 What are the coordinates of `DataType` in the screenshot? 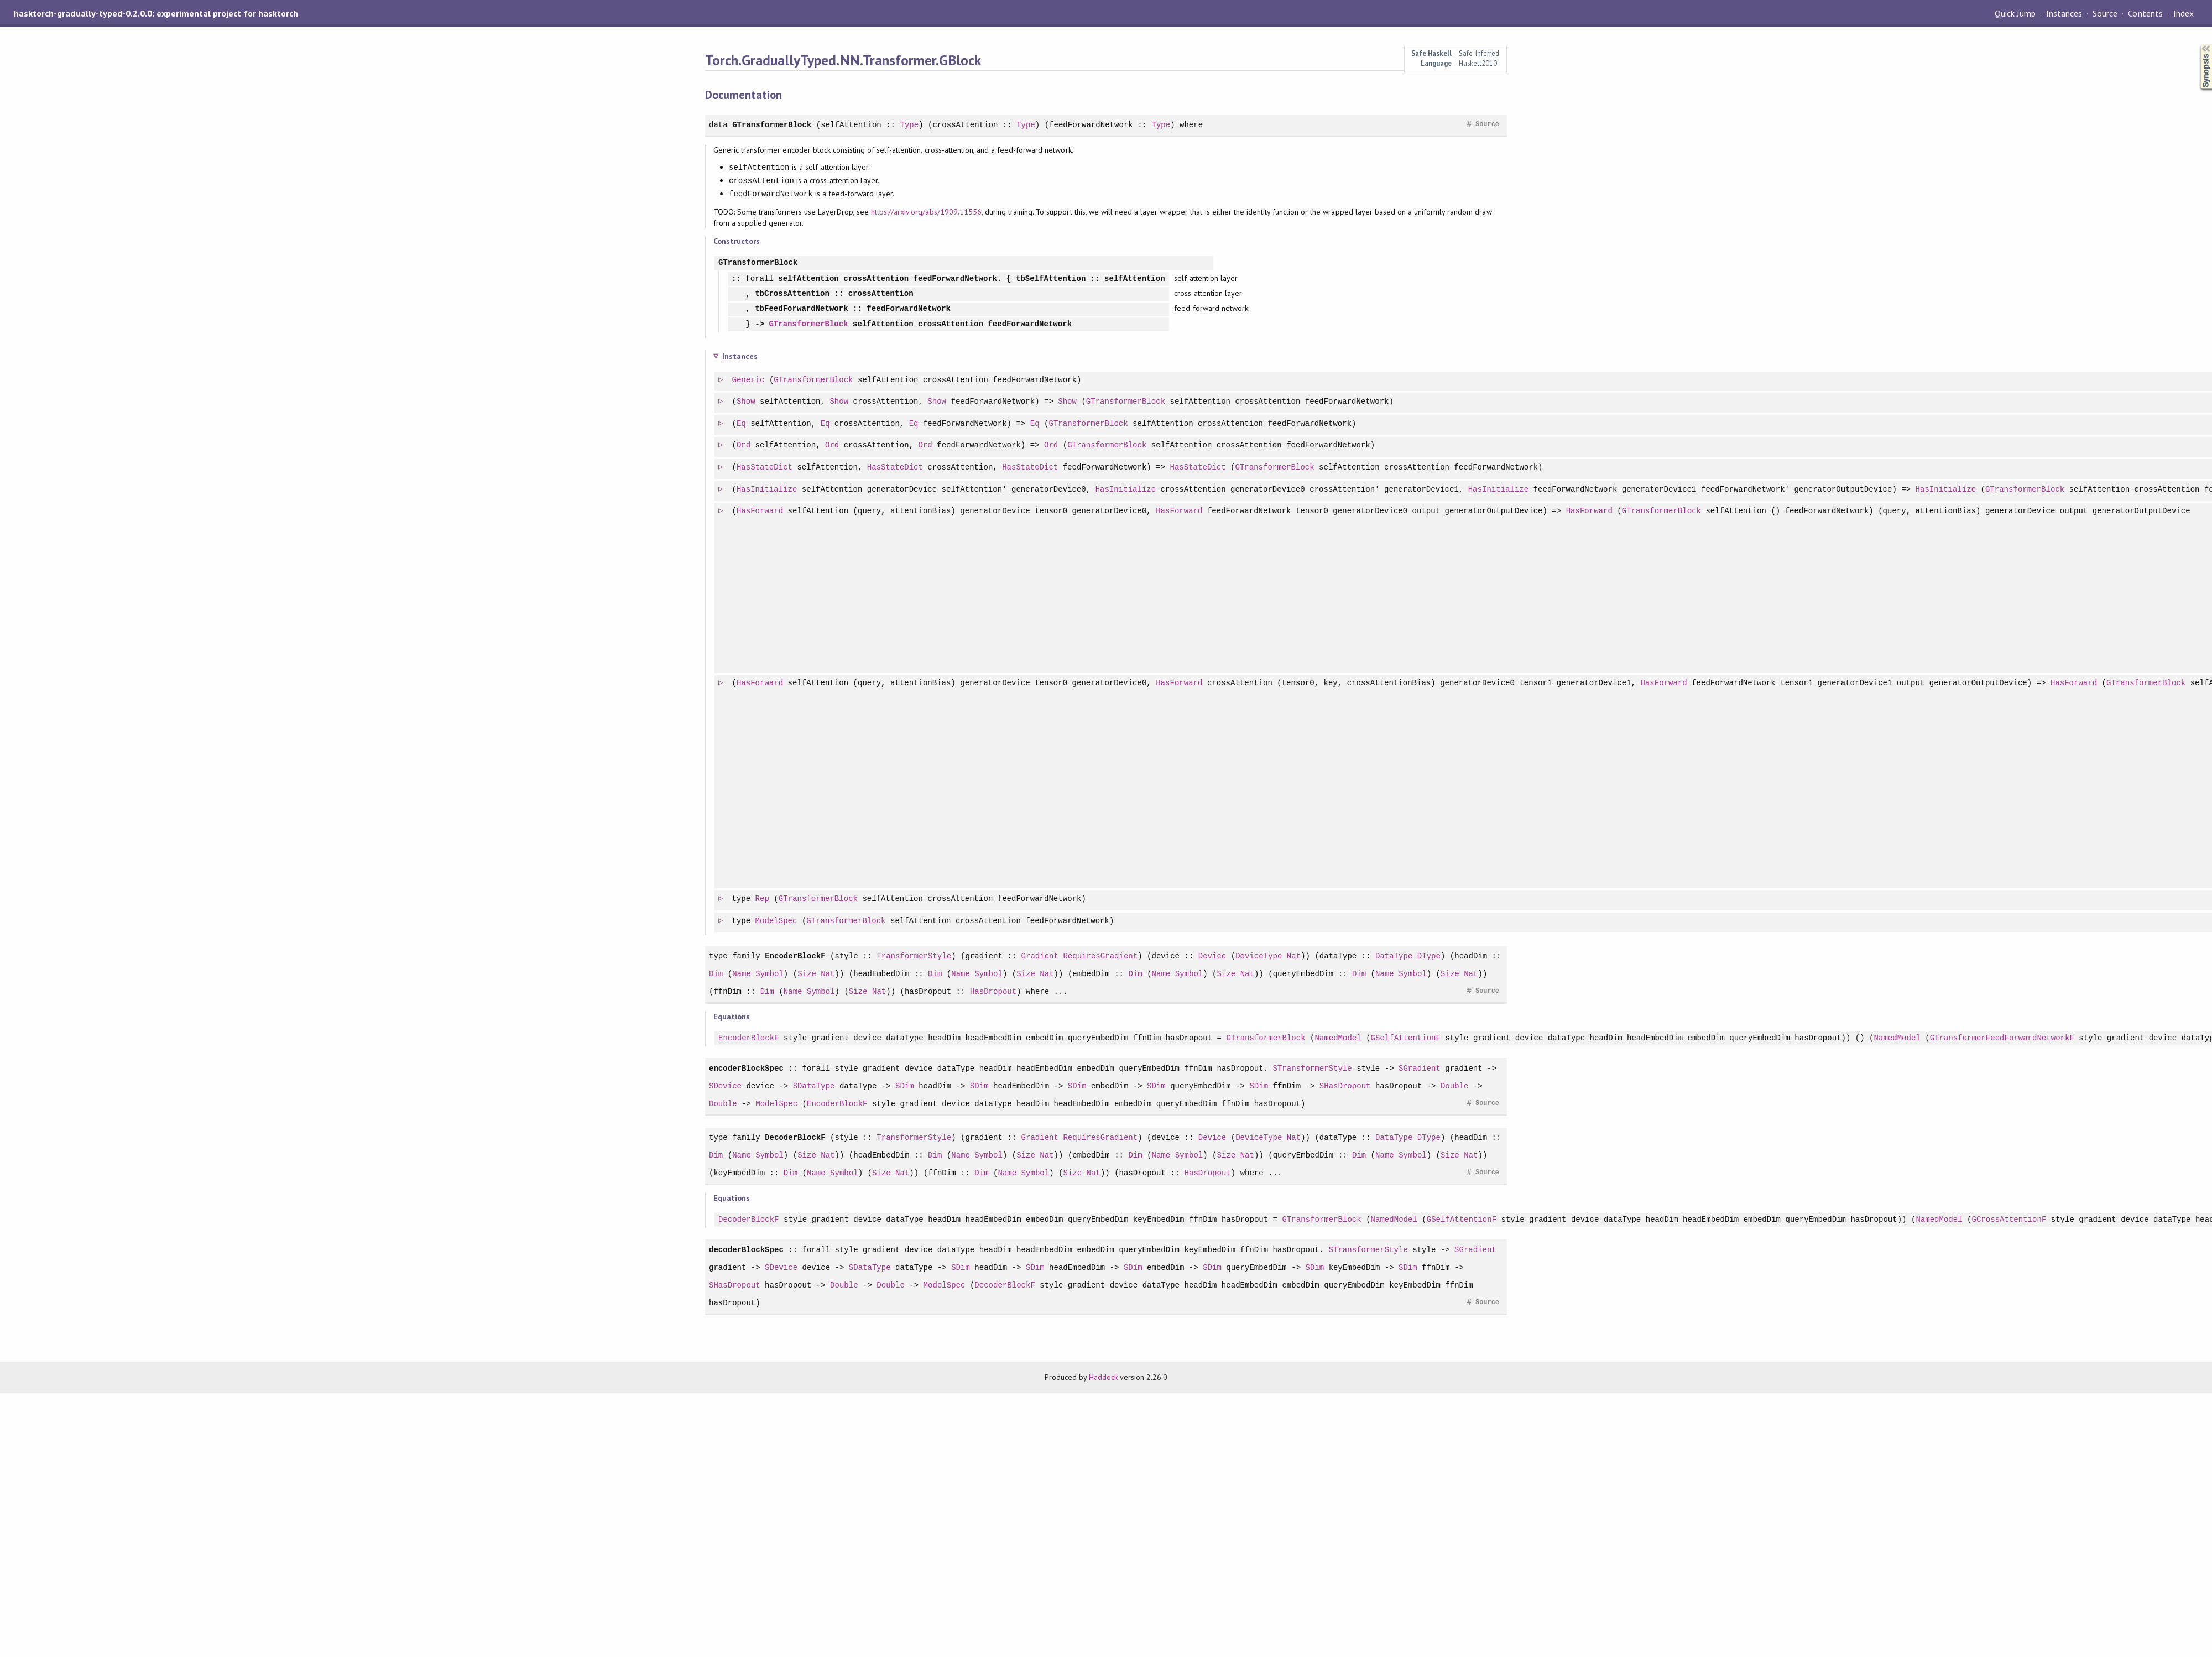 It's located at (1393, 956).